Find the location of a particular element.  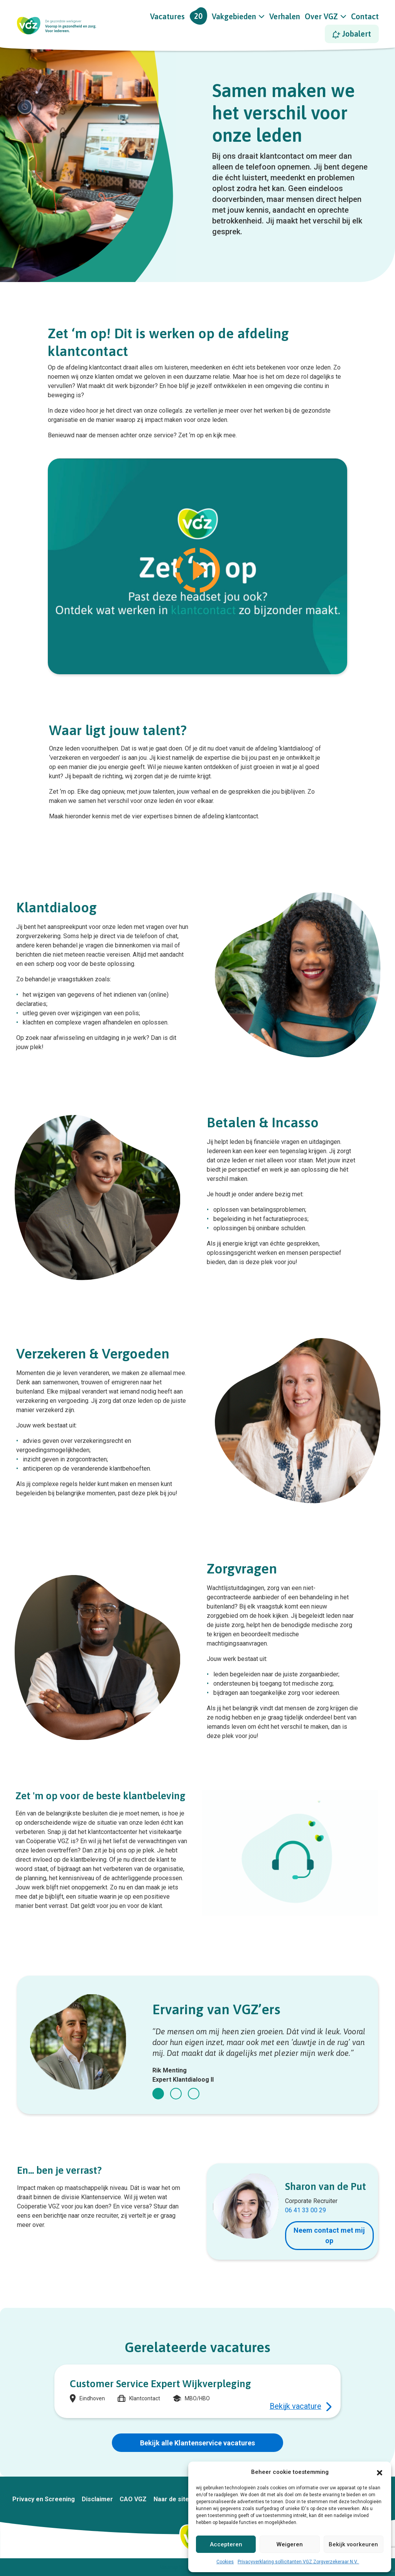

Vacatures is located at coordinates (178, 16).